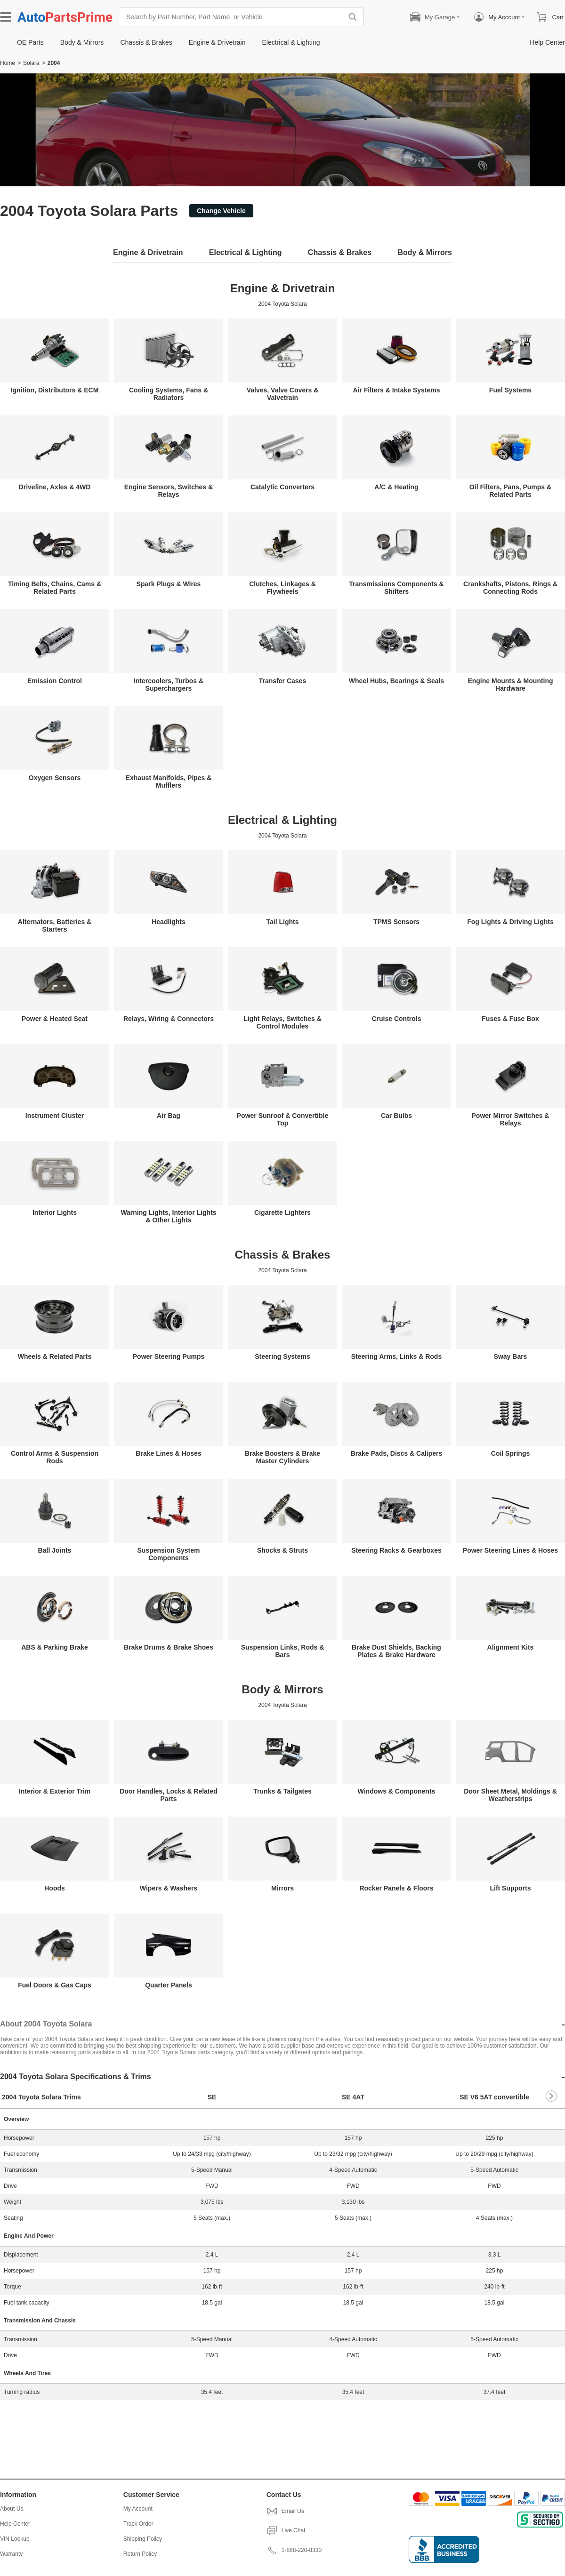  I want to click on Brake Dust Shields, Backing Plates & Brake Hardware, so click(396, 1651).